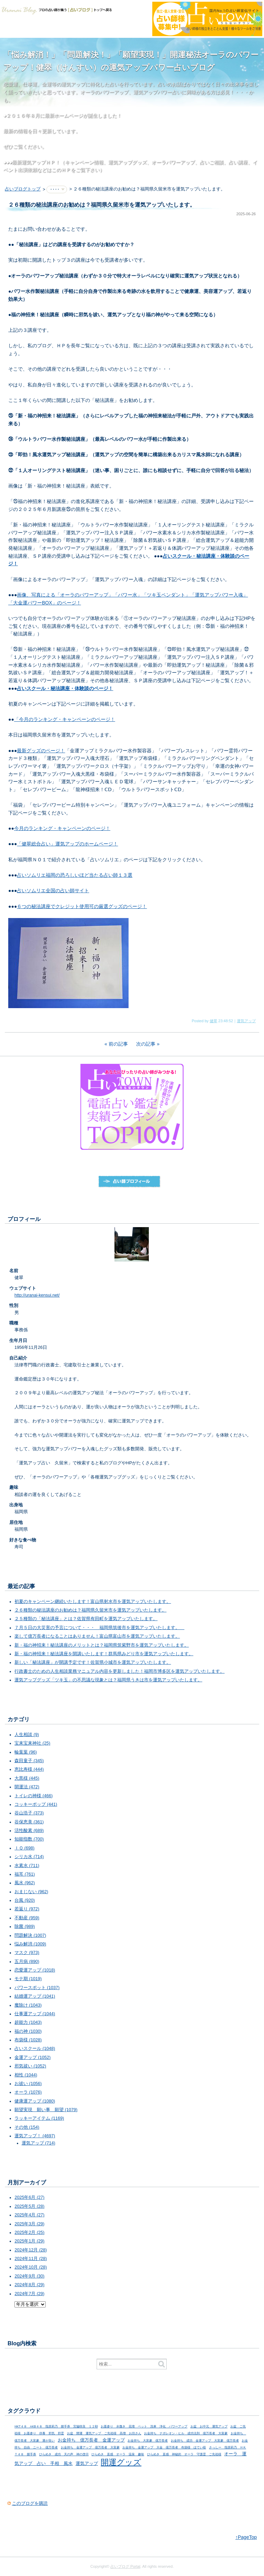 The width and height of the screenshot is (264, 2576). Describe the element at coordinates (118, 1044) in the screenshot. I see `前の記事` at that location.